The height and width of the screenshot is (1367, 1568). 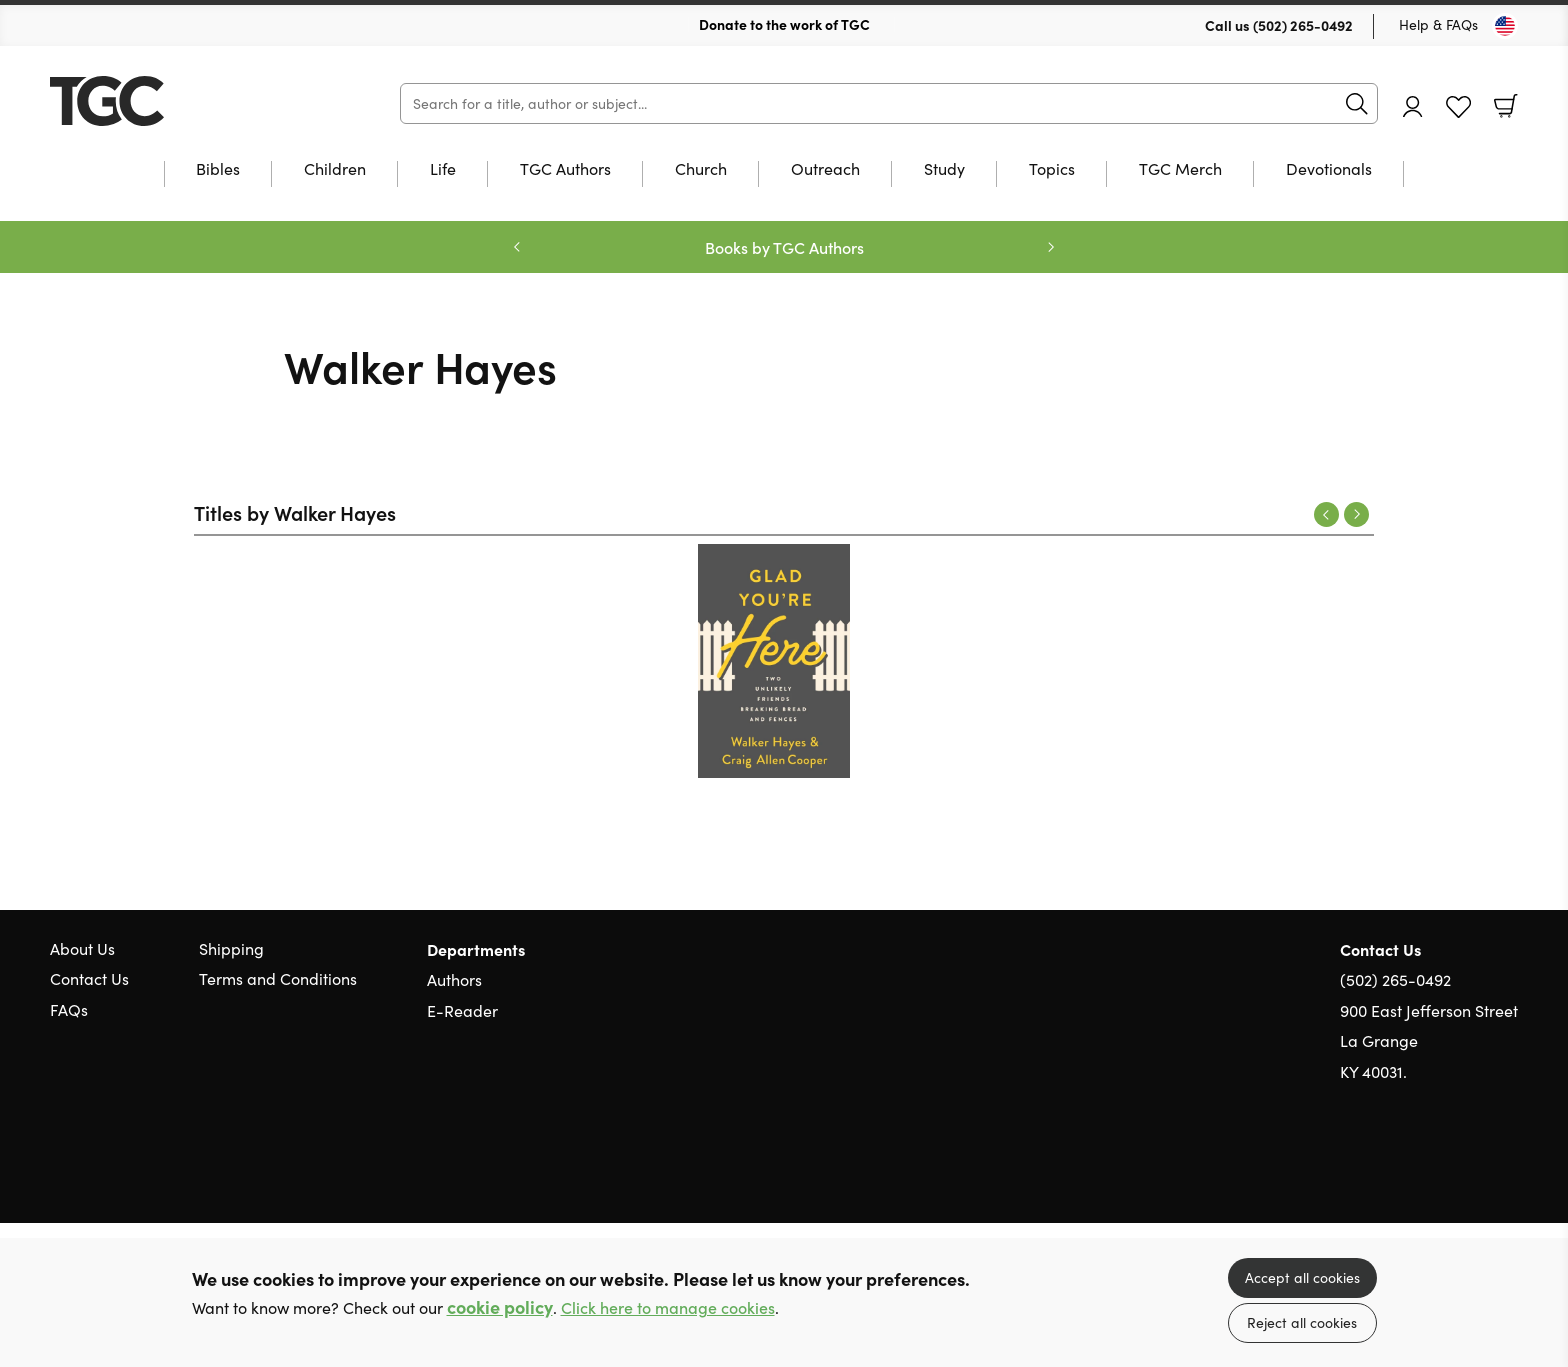 What do you see at coordinates (1508, 1167) in the screenshot?
I see `Instagram` at bounding box center [1508, 1167].